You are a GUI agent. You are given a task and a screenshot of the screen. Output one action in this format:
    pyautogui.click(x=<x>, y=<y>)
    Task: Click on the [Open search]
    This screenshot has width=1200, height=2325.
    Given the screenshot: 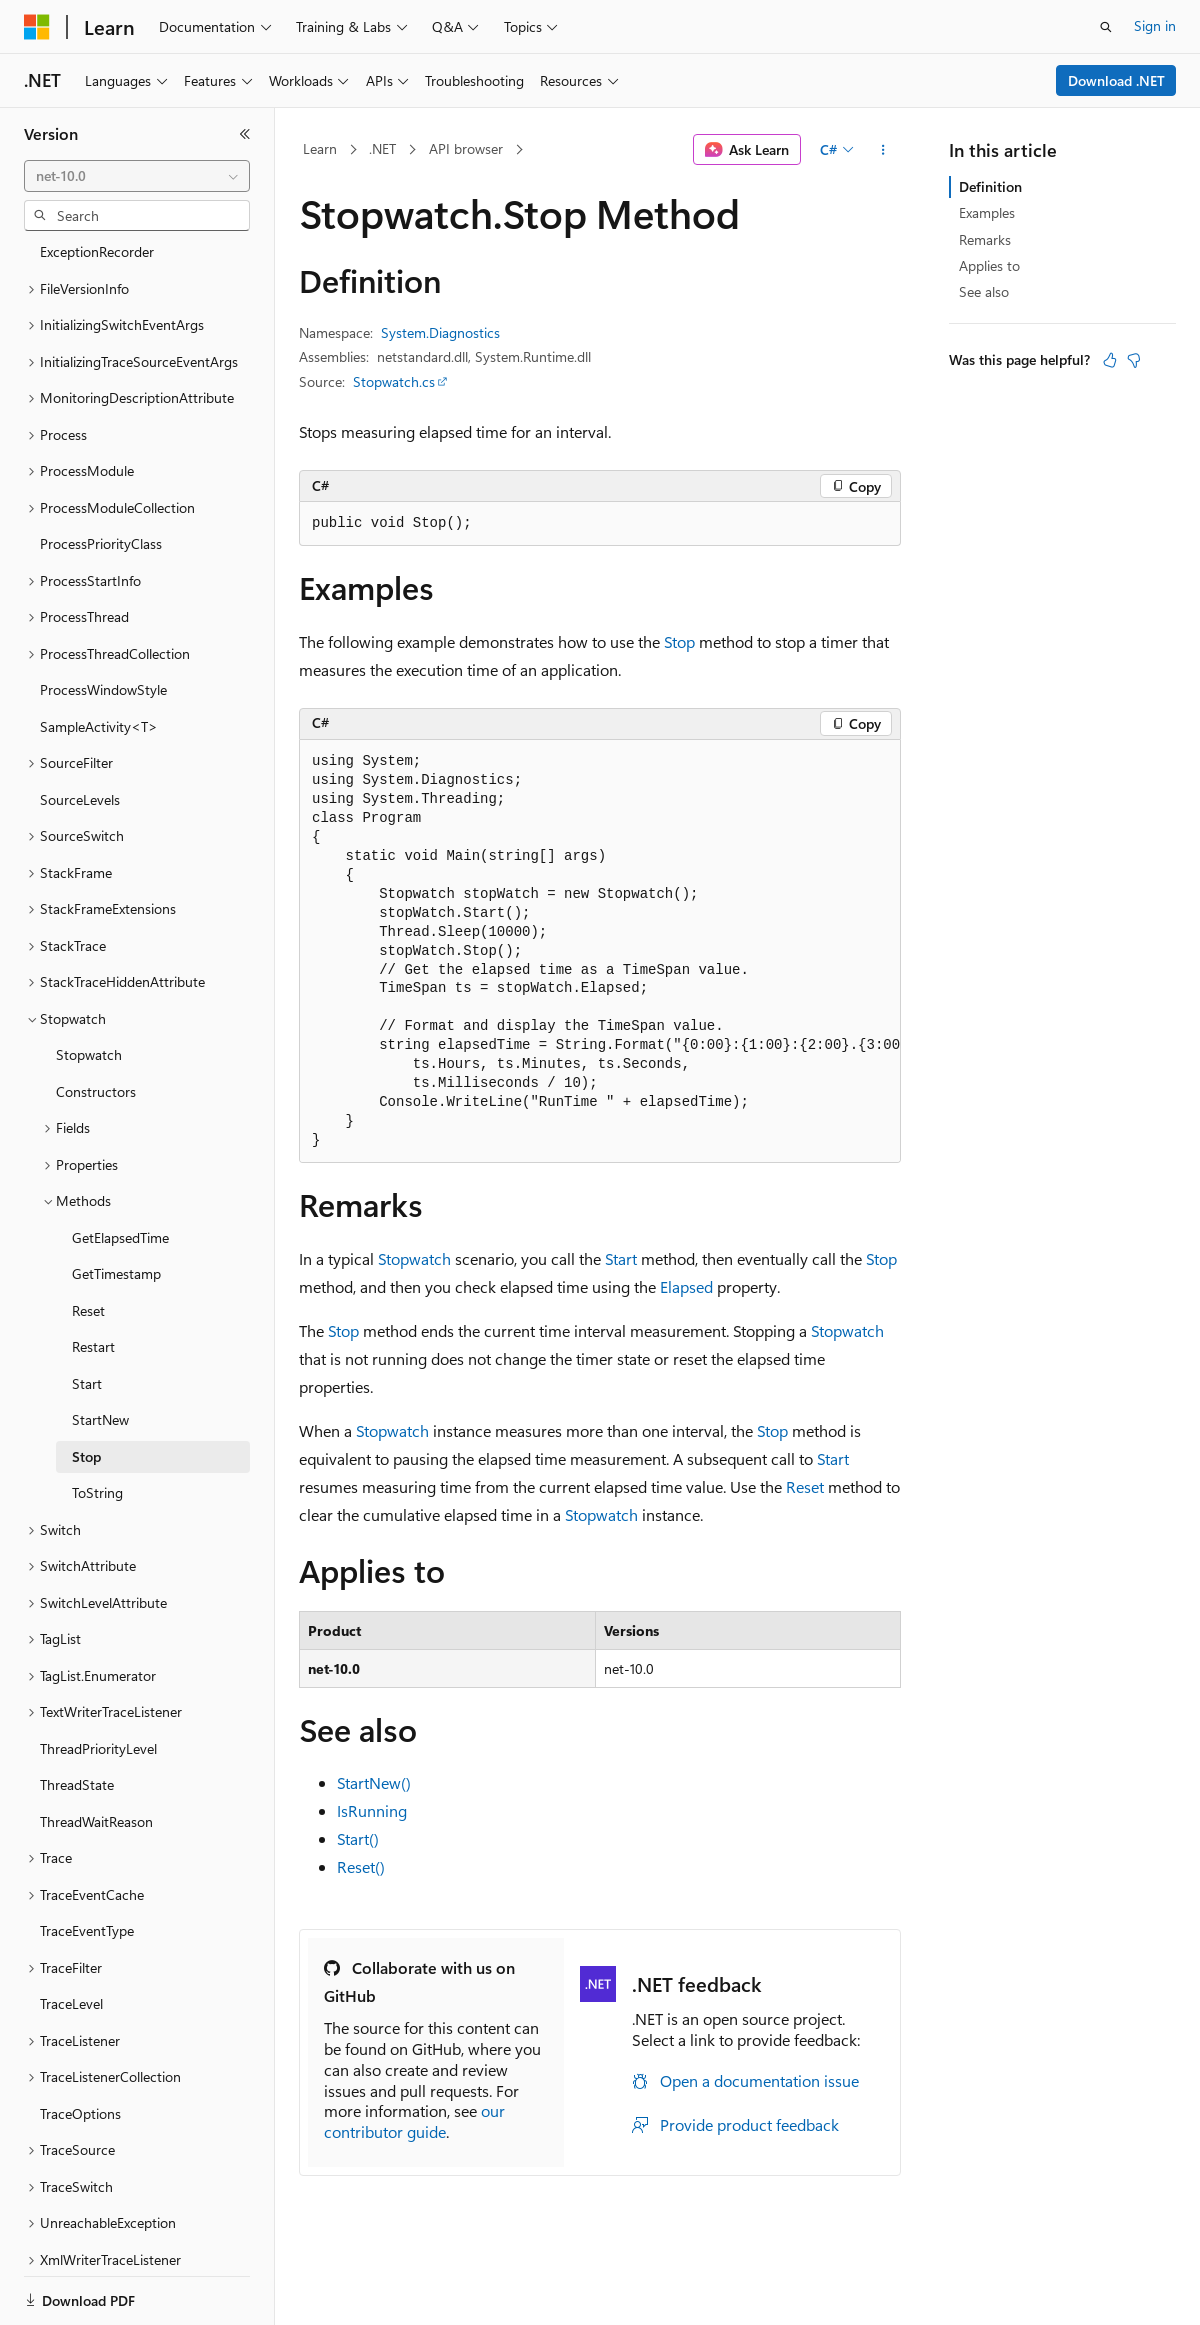 What is the action you would take?
    pyautogui.click(x=1106, y=27)
    